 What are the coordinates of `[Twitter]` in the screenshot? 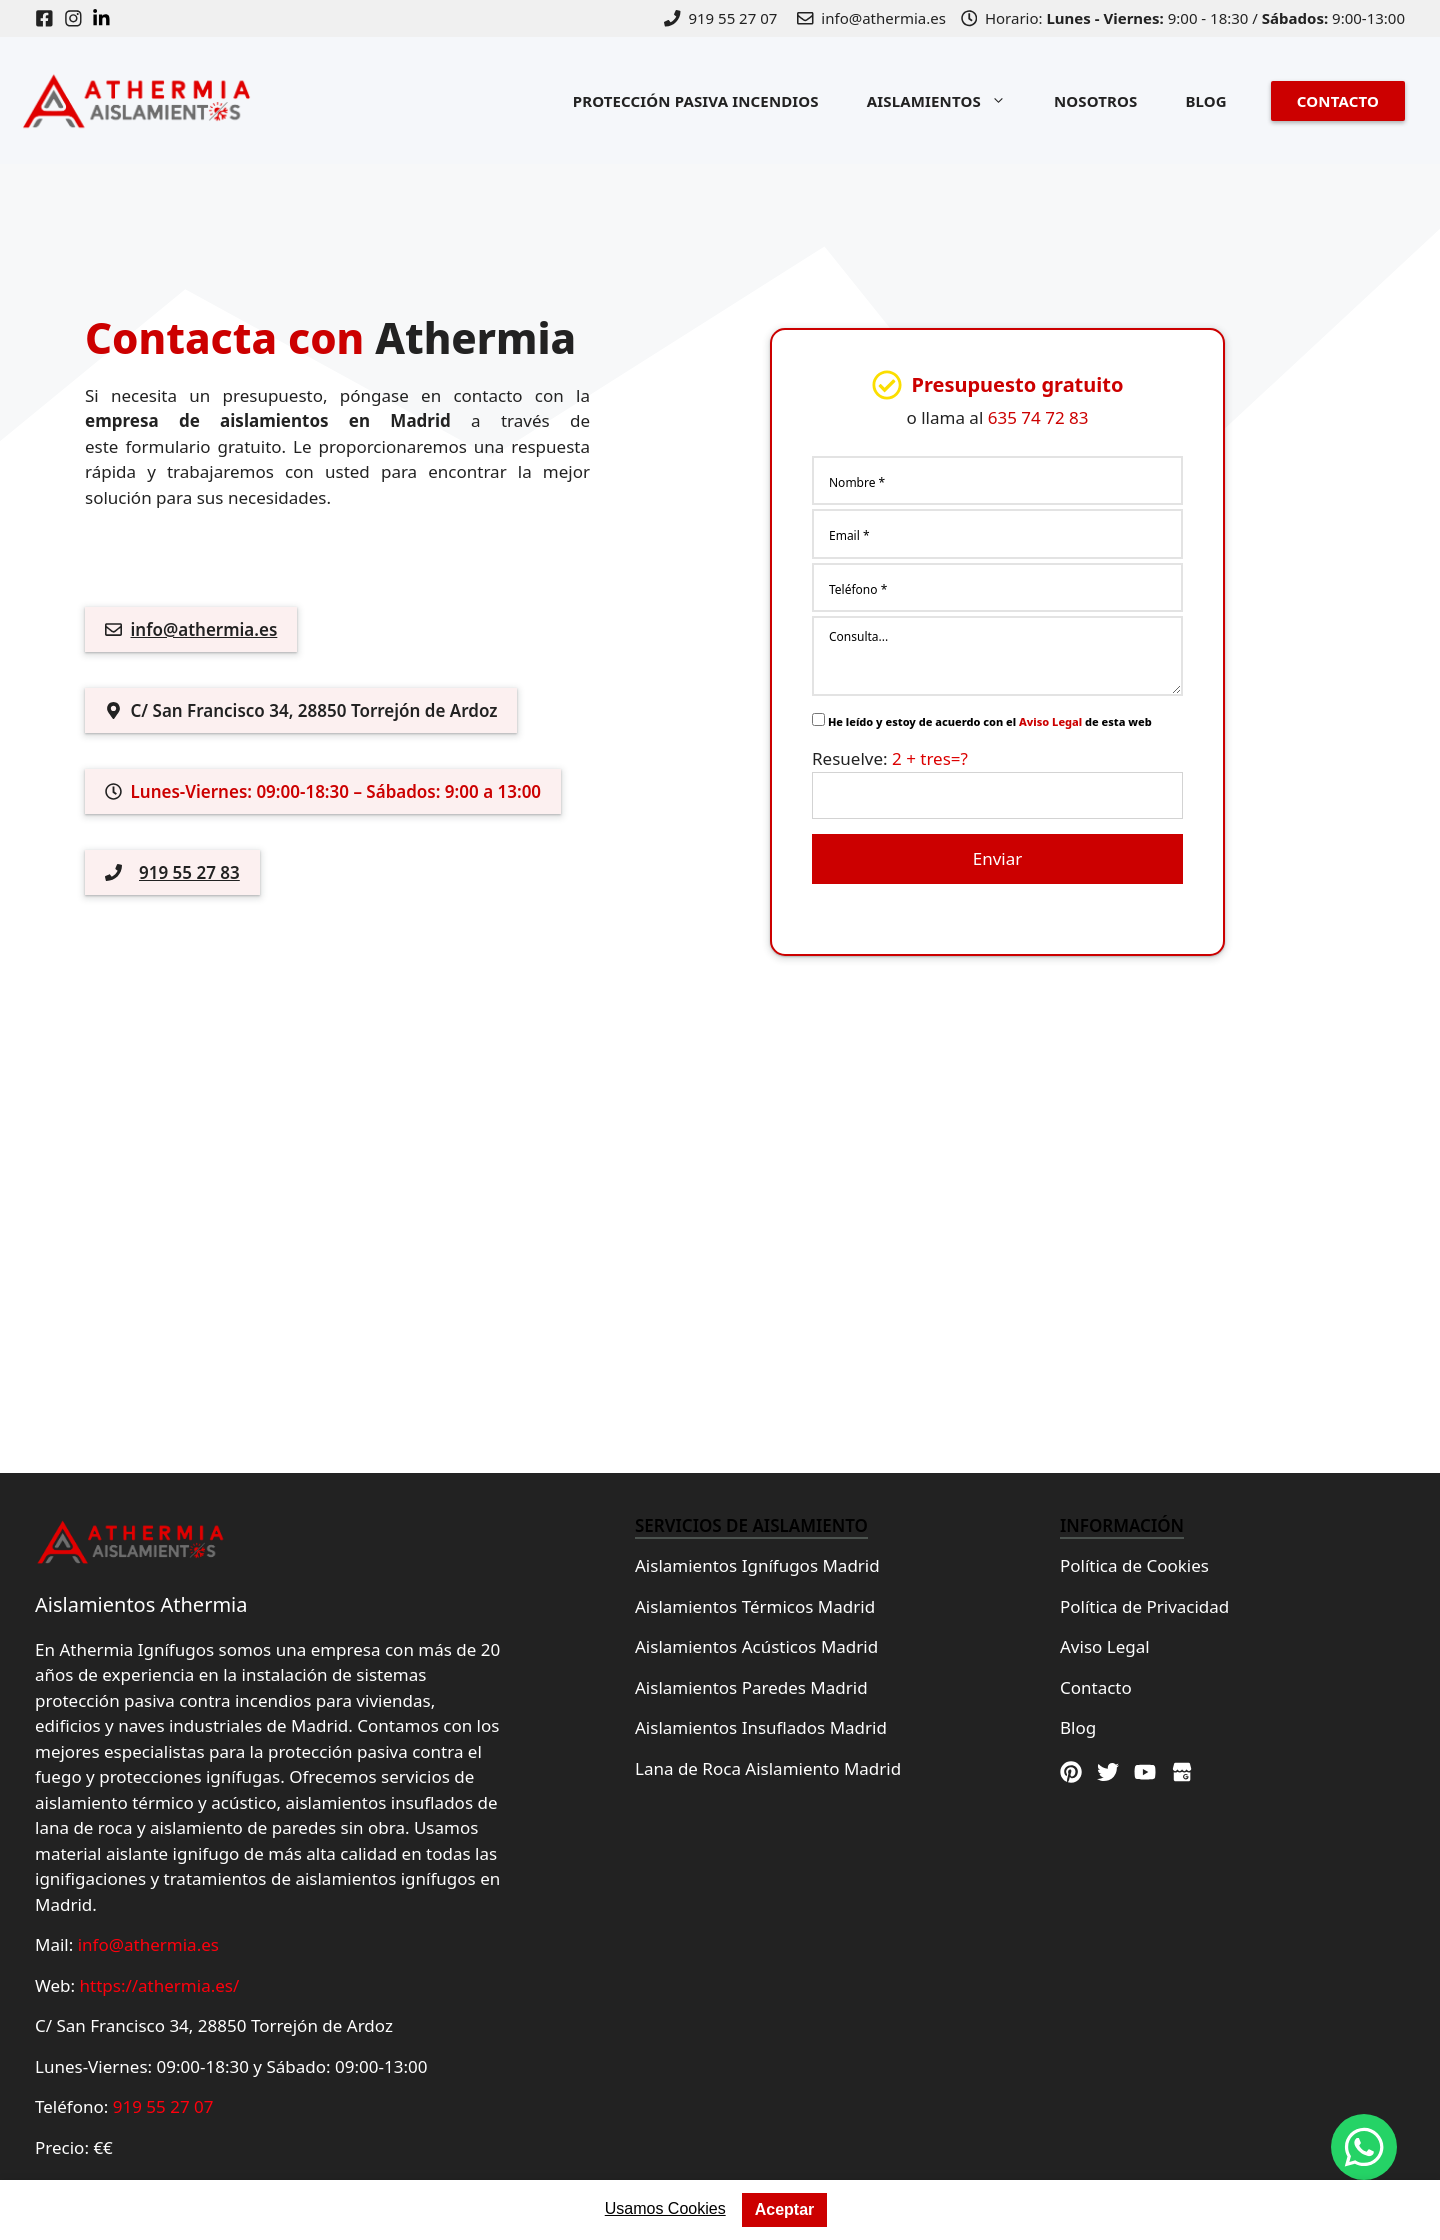 It's located at (1108, 1772).